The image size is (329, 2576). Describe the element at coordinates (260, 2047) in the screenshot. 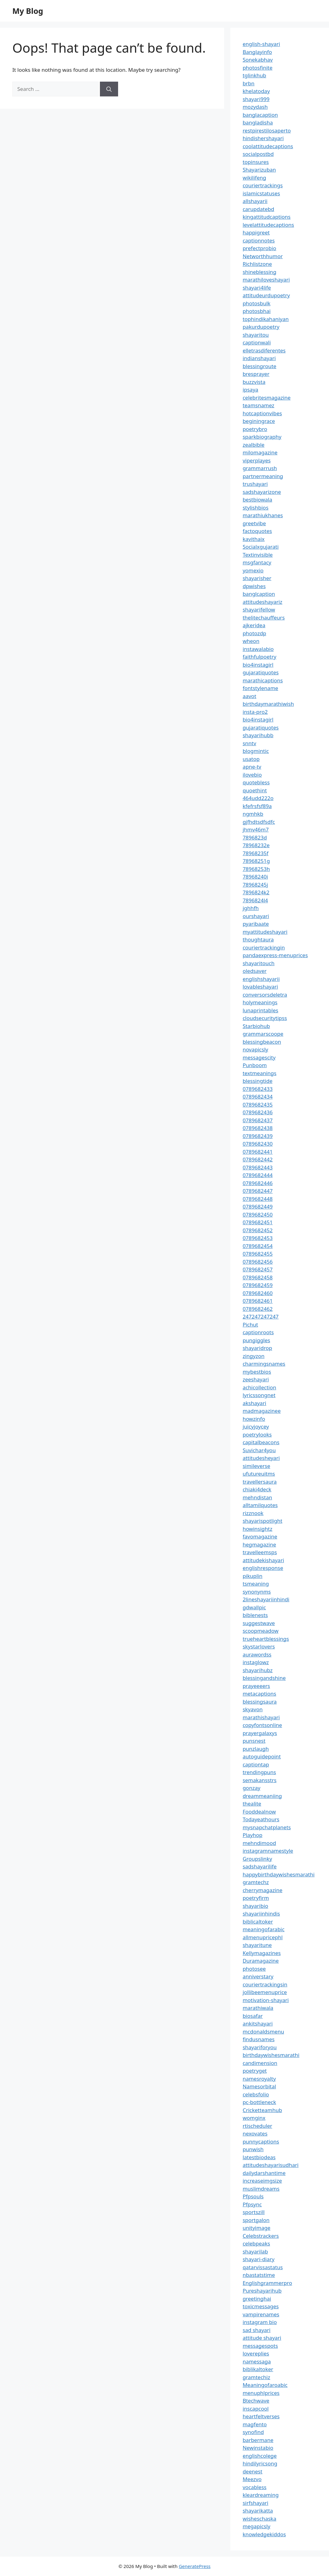

I see `shayariforyou` at that location.